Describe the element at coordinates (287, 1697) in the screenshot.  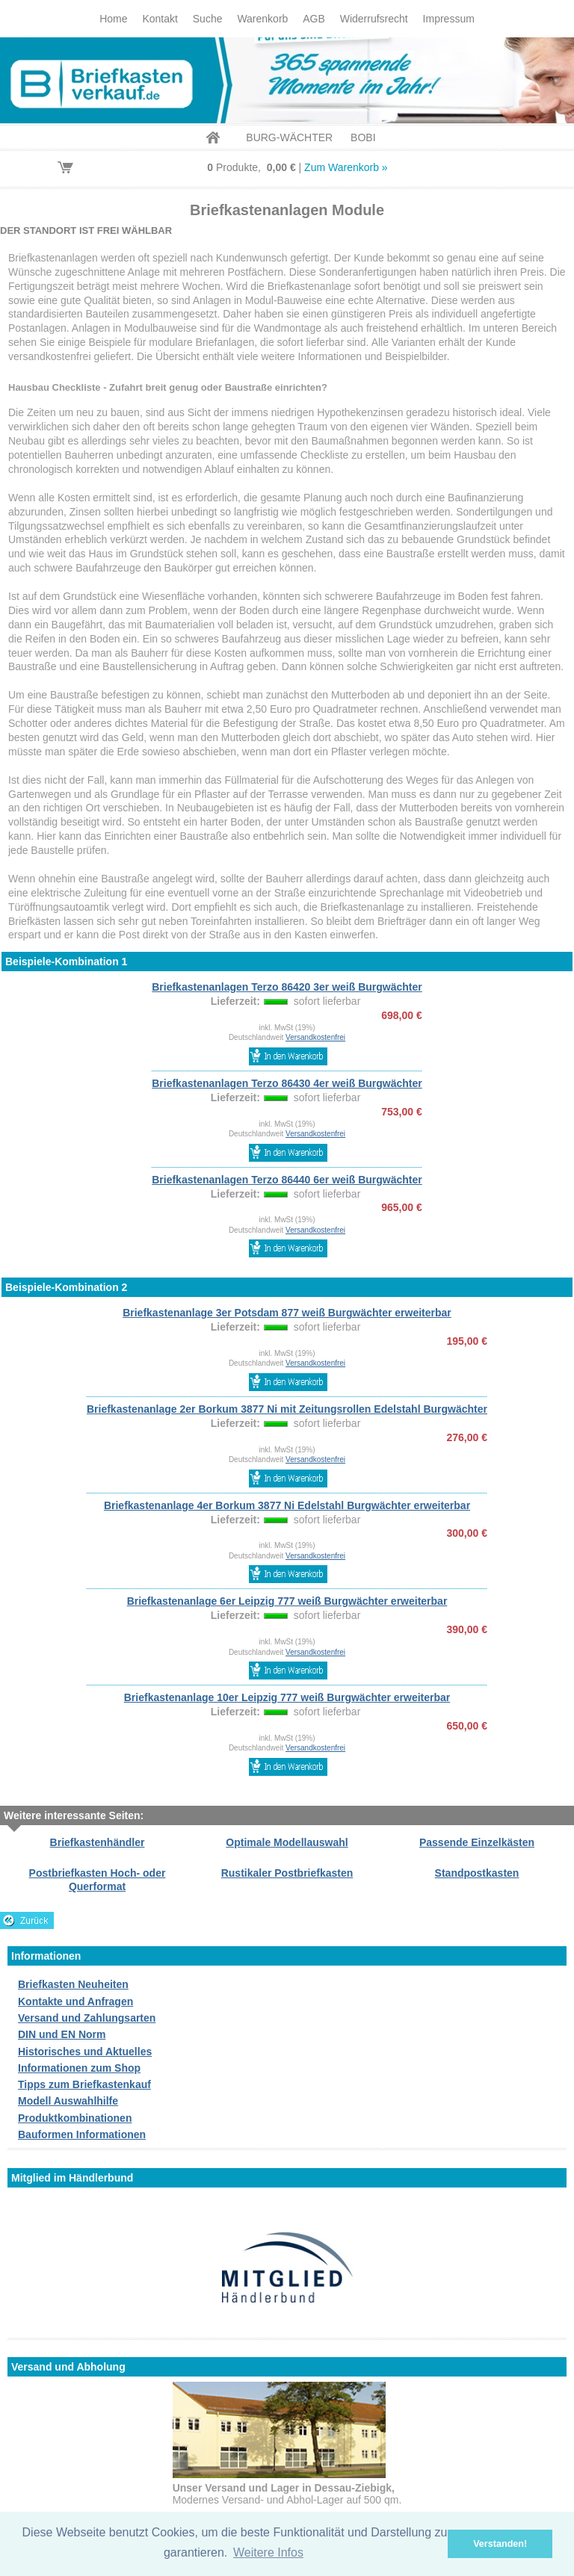
I see `Briefkastenanlage 10er Leipzig 777 weiß Burgwächter erweiterbar` at that location.